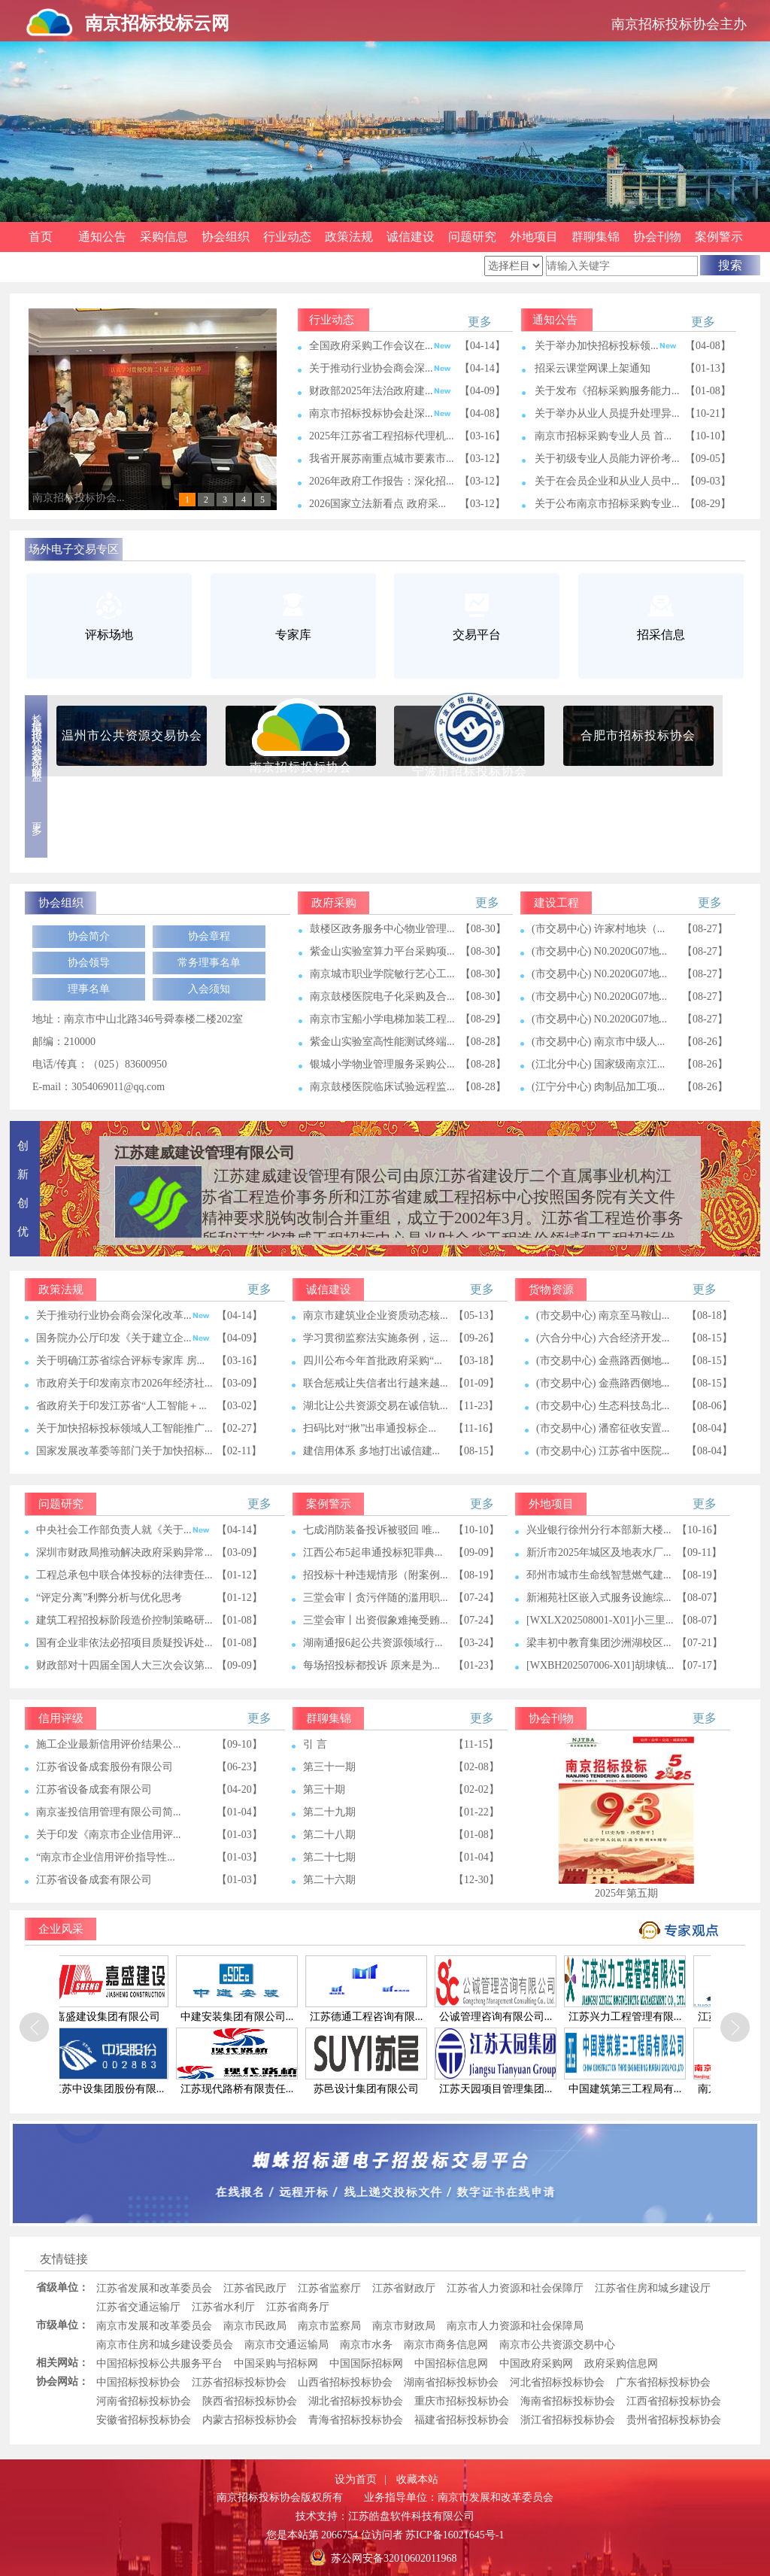 Image resolution: width=770 pixels, height=2576 pixels. What do you see at coordinates (602, 1315) in the screenshot?
I see `(市交易中心) 南京至马鞍山...` at bounding box center [602, 1315].